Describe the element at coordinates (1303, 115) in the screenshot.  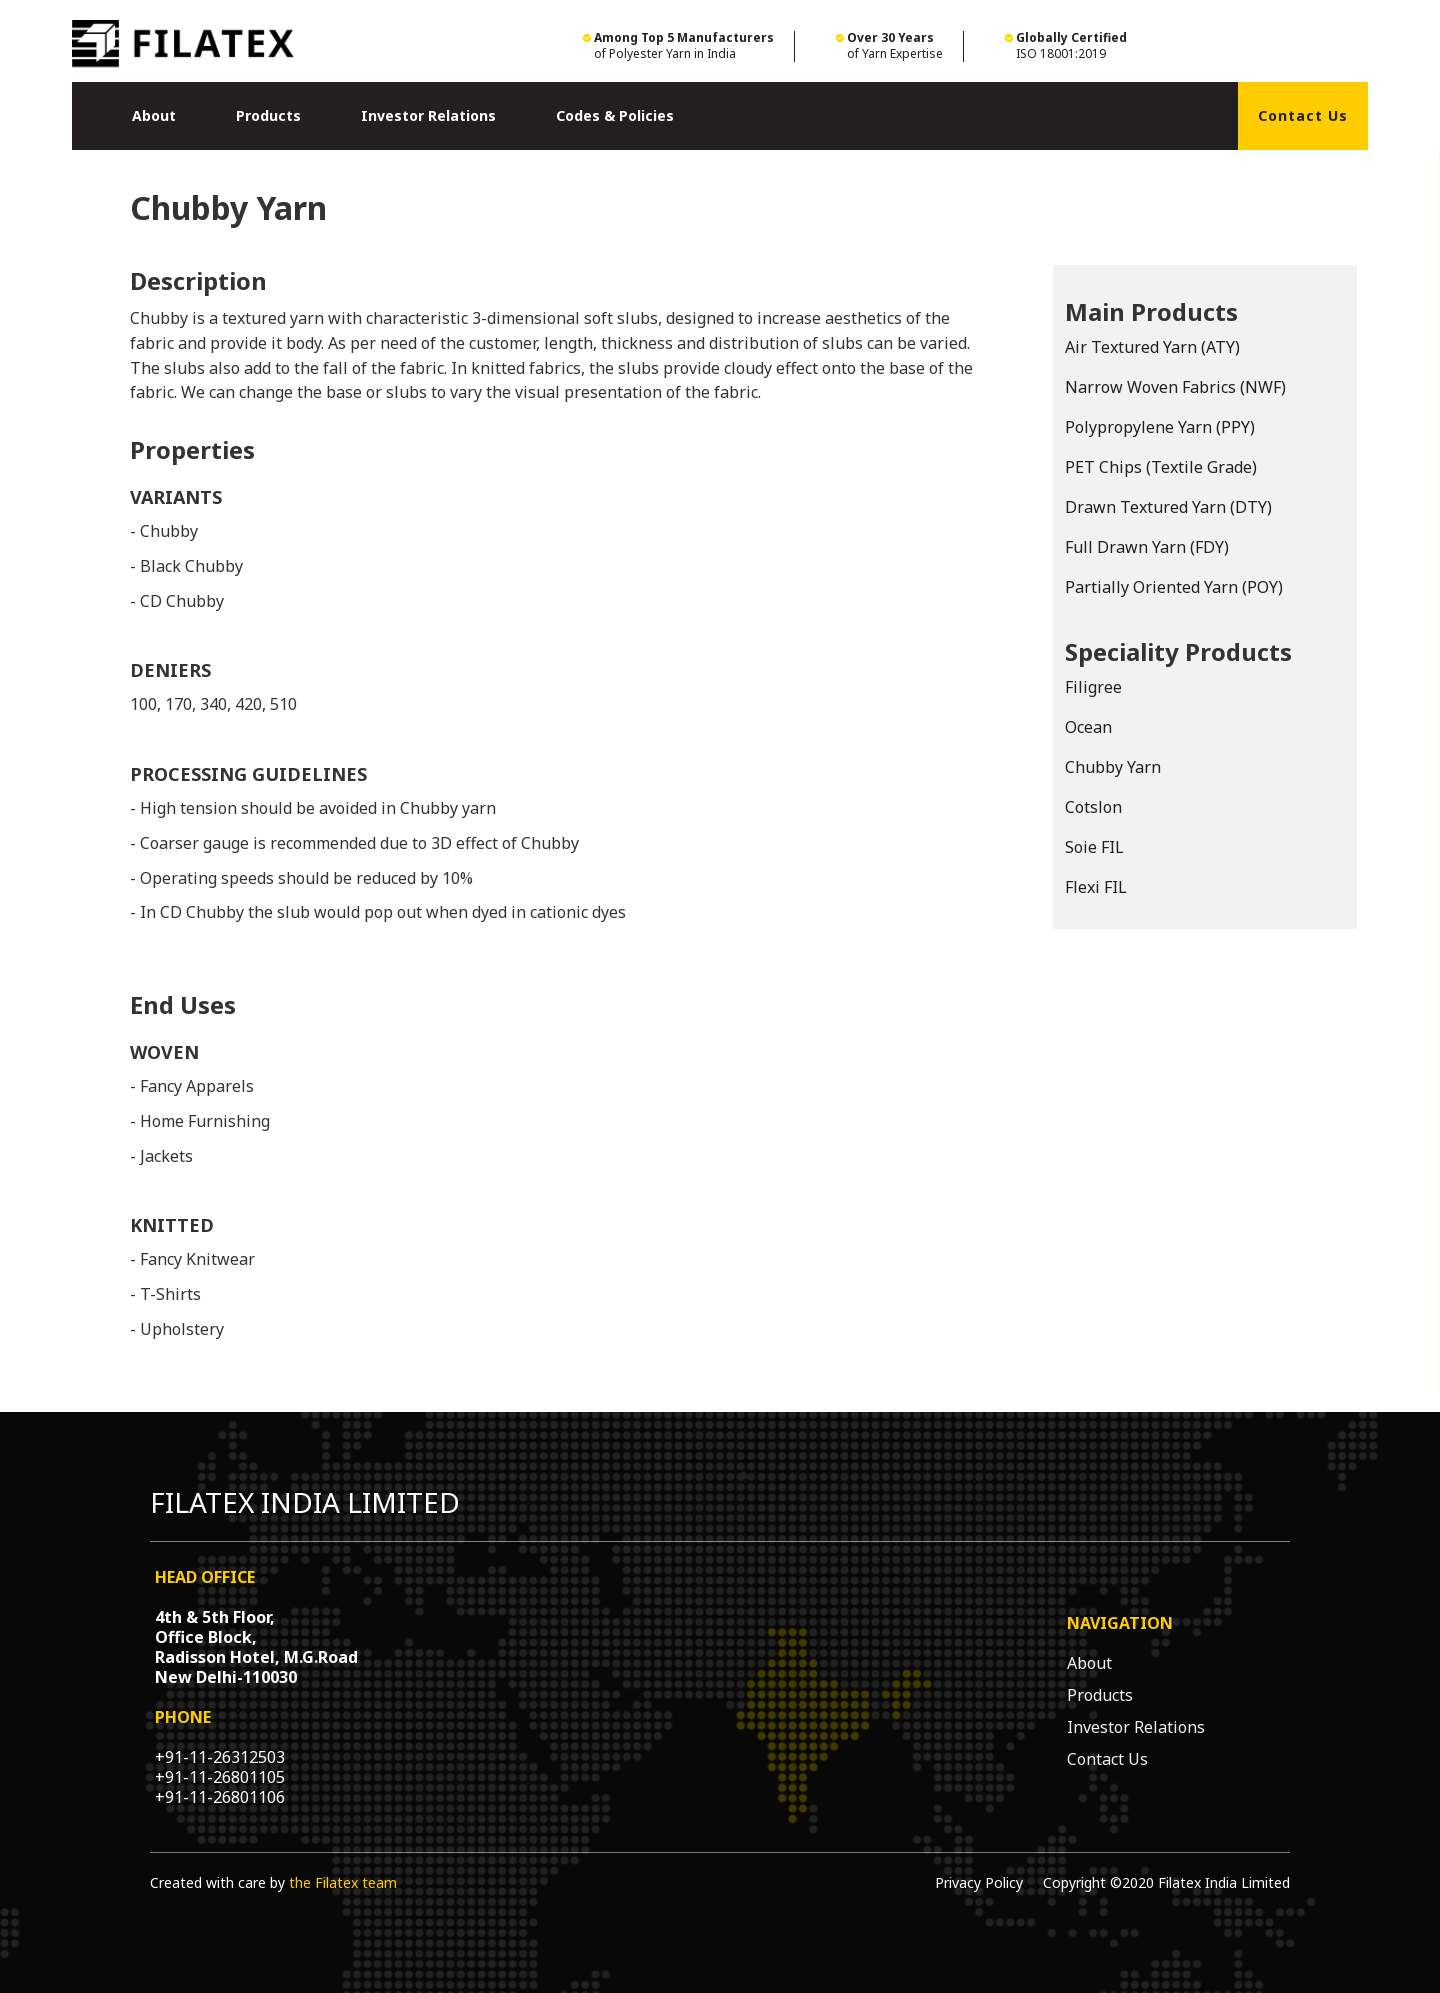
I see `Contact Us` at that location.